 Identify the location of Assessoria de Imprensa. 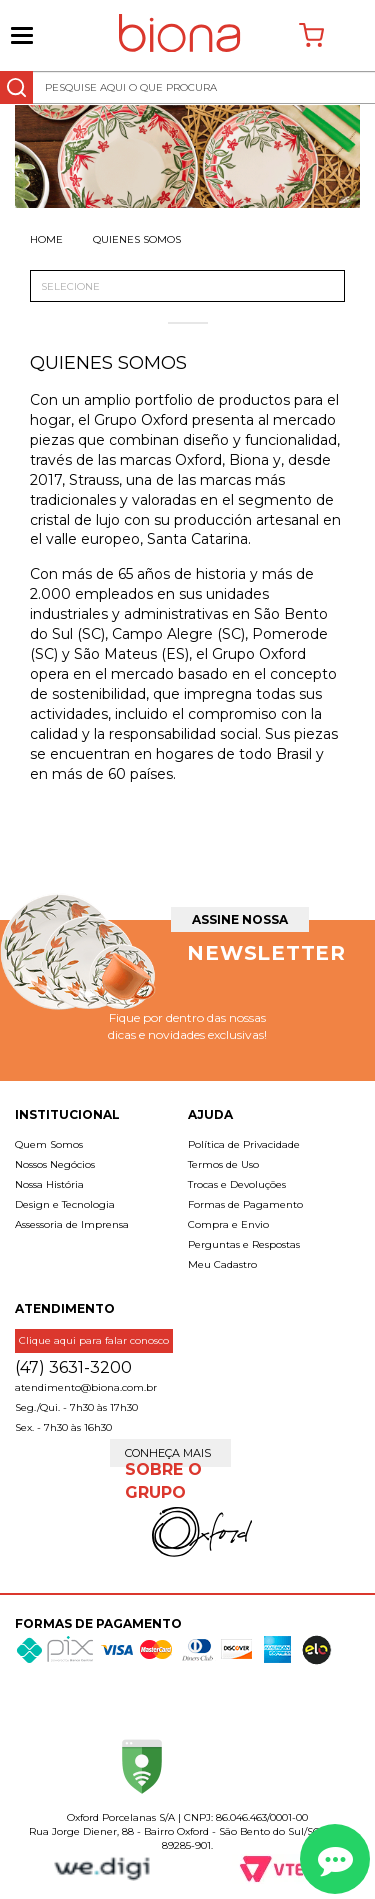
(72, 1224).